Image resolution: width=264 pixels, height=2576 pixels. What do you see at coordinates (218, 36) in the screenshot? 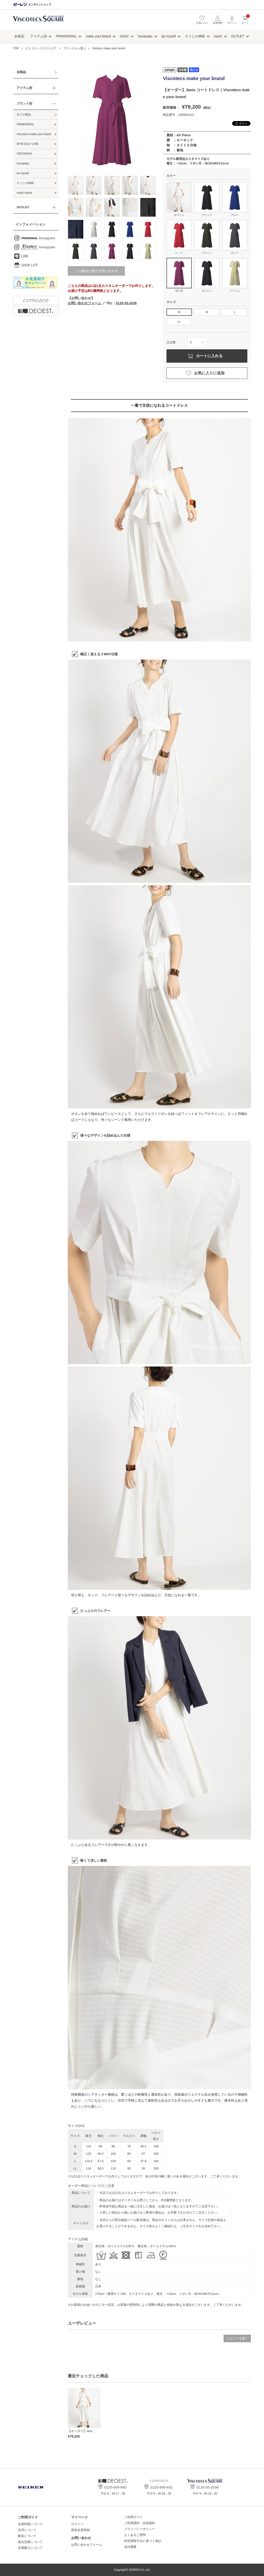
I see `mash` at bounding box center [218, 36].